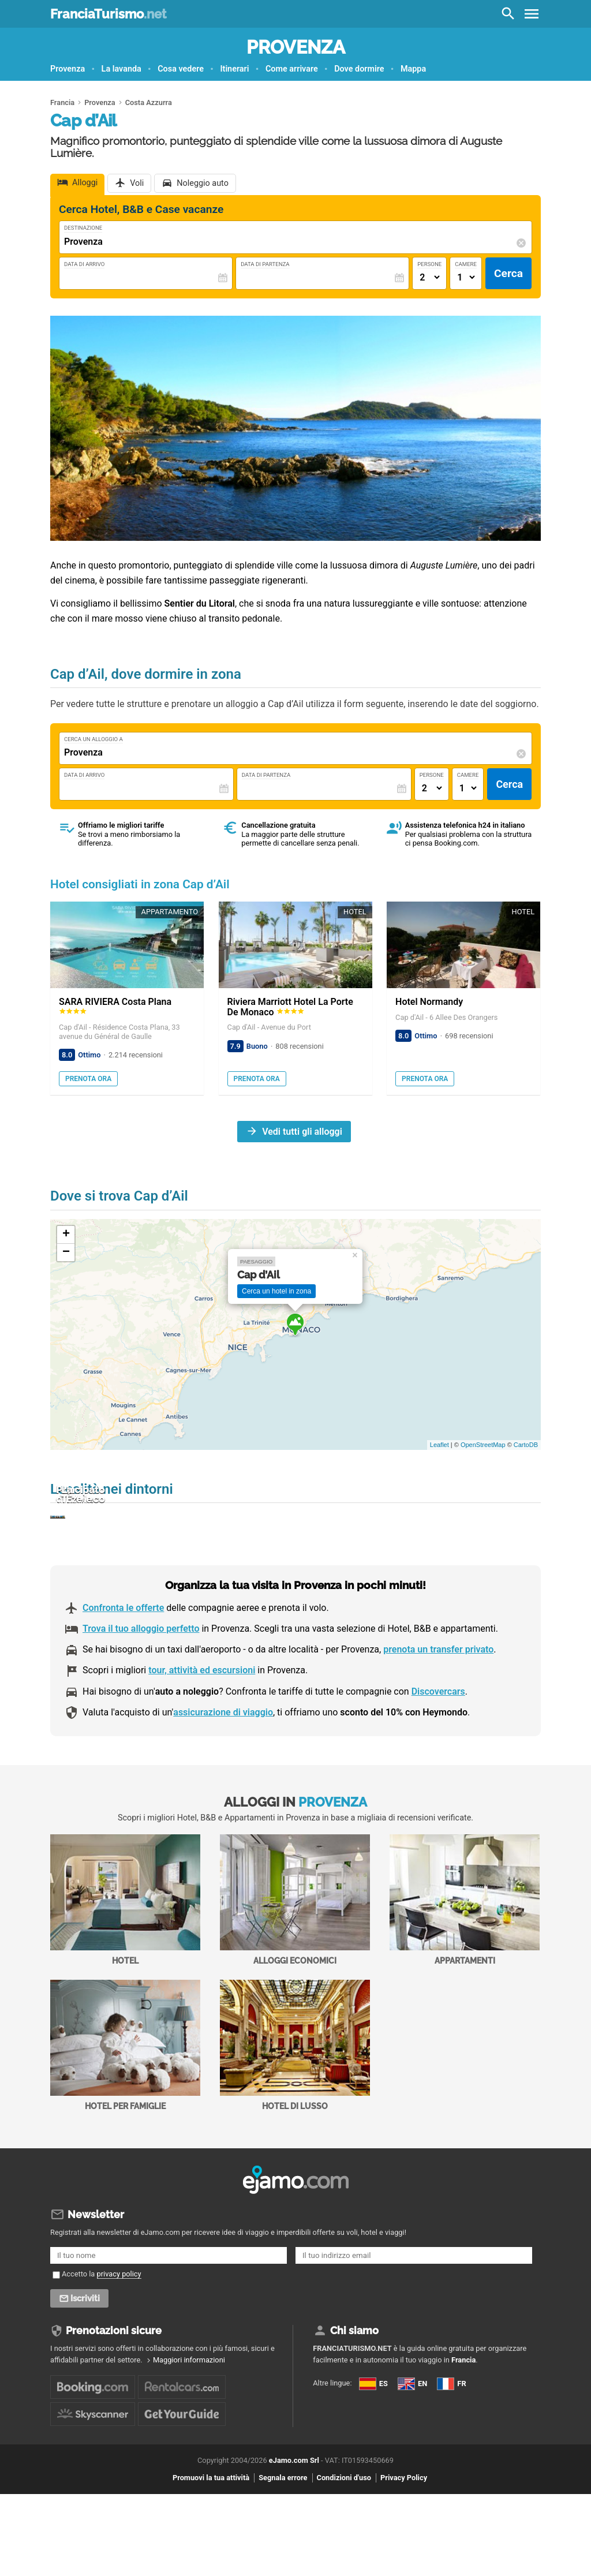  Describe the element at coordinates (344, 2540) in the screenshot. I see `Condizioni d'uso` at that location.